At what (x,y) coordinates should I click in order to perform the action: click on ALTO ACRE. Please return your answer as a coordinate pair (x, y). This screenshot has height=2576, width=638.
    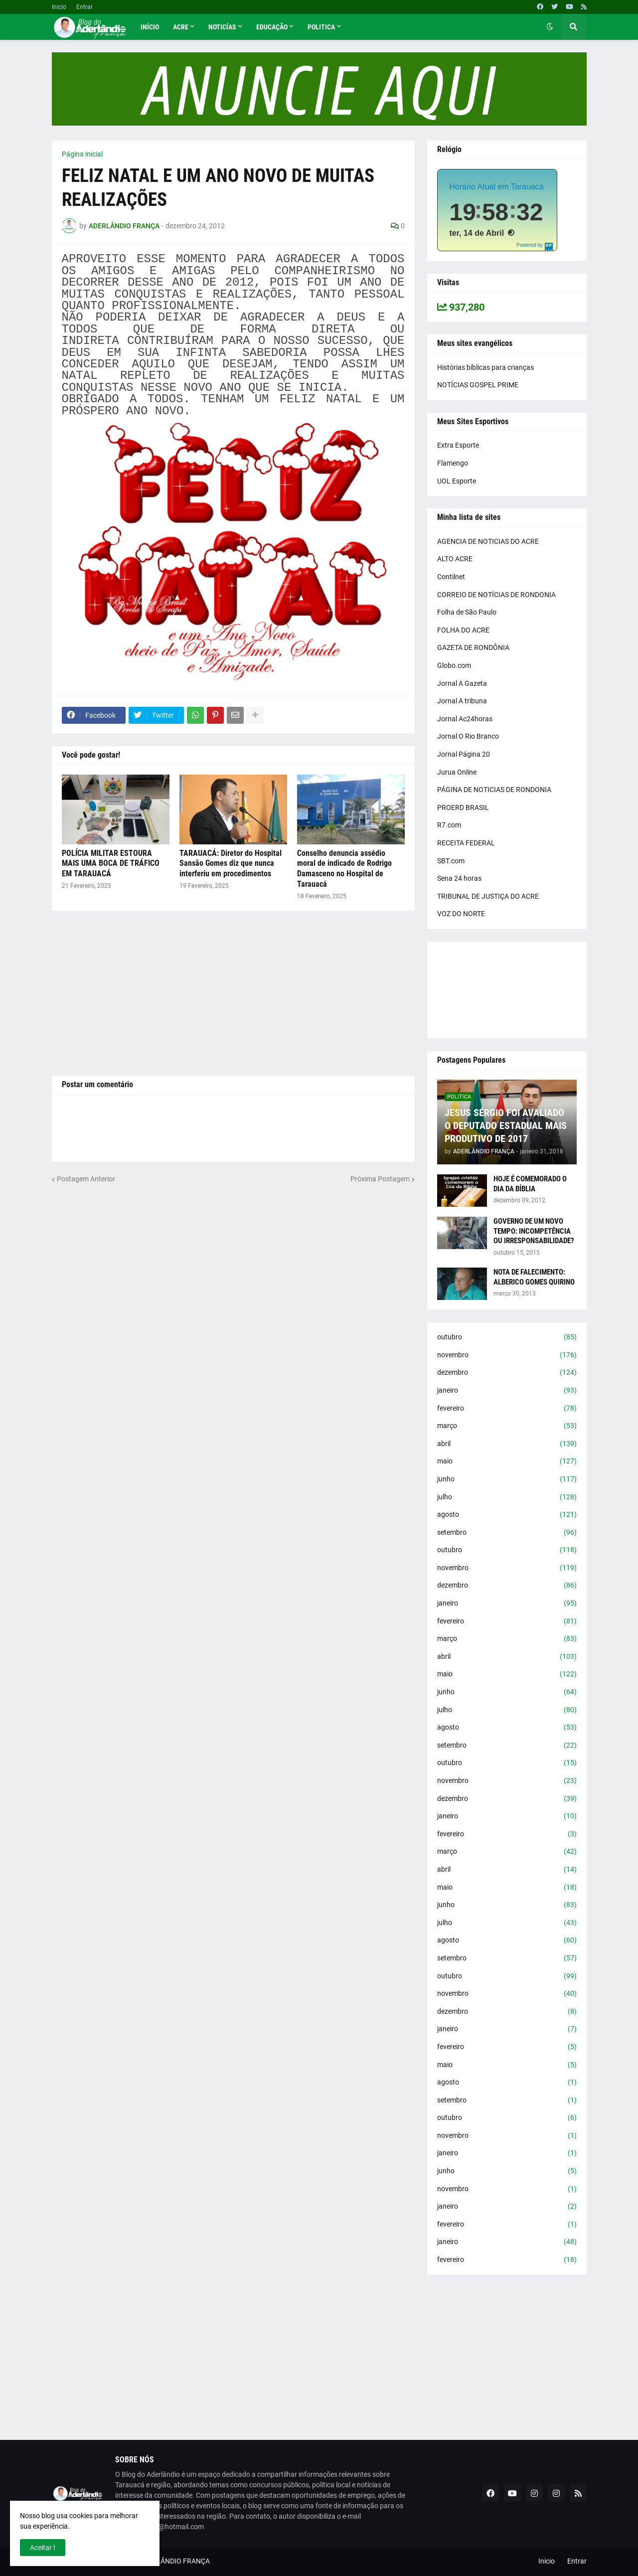
    Looking at the image, I should click on (455, 559).